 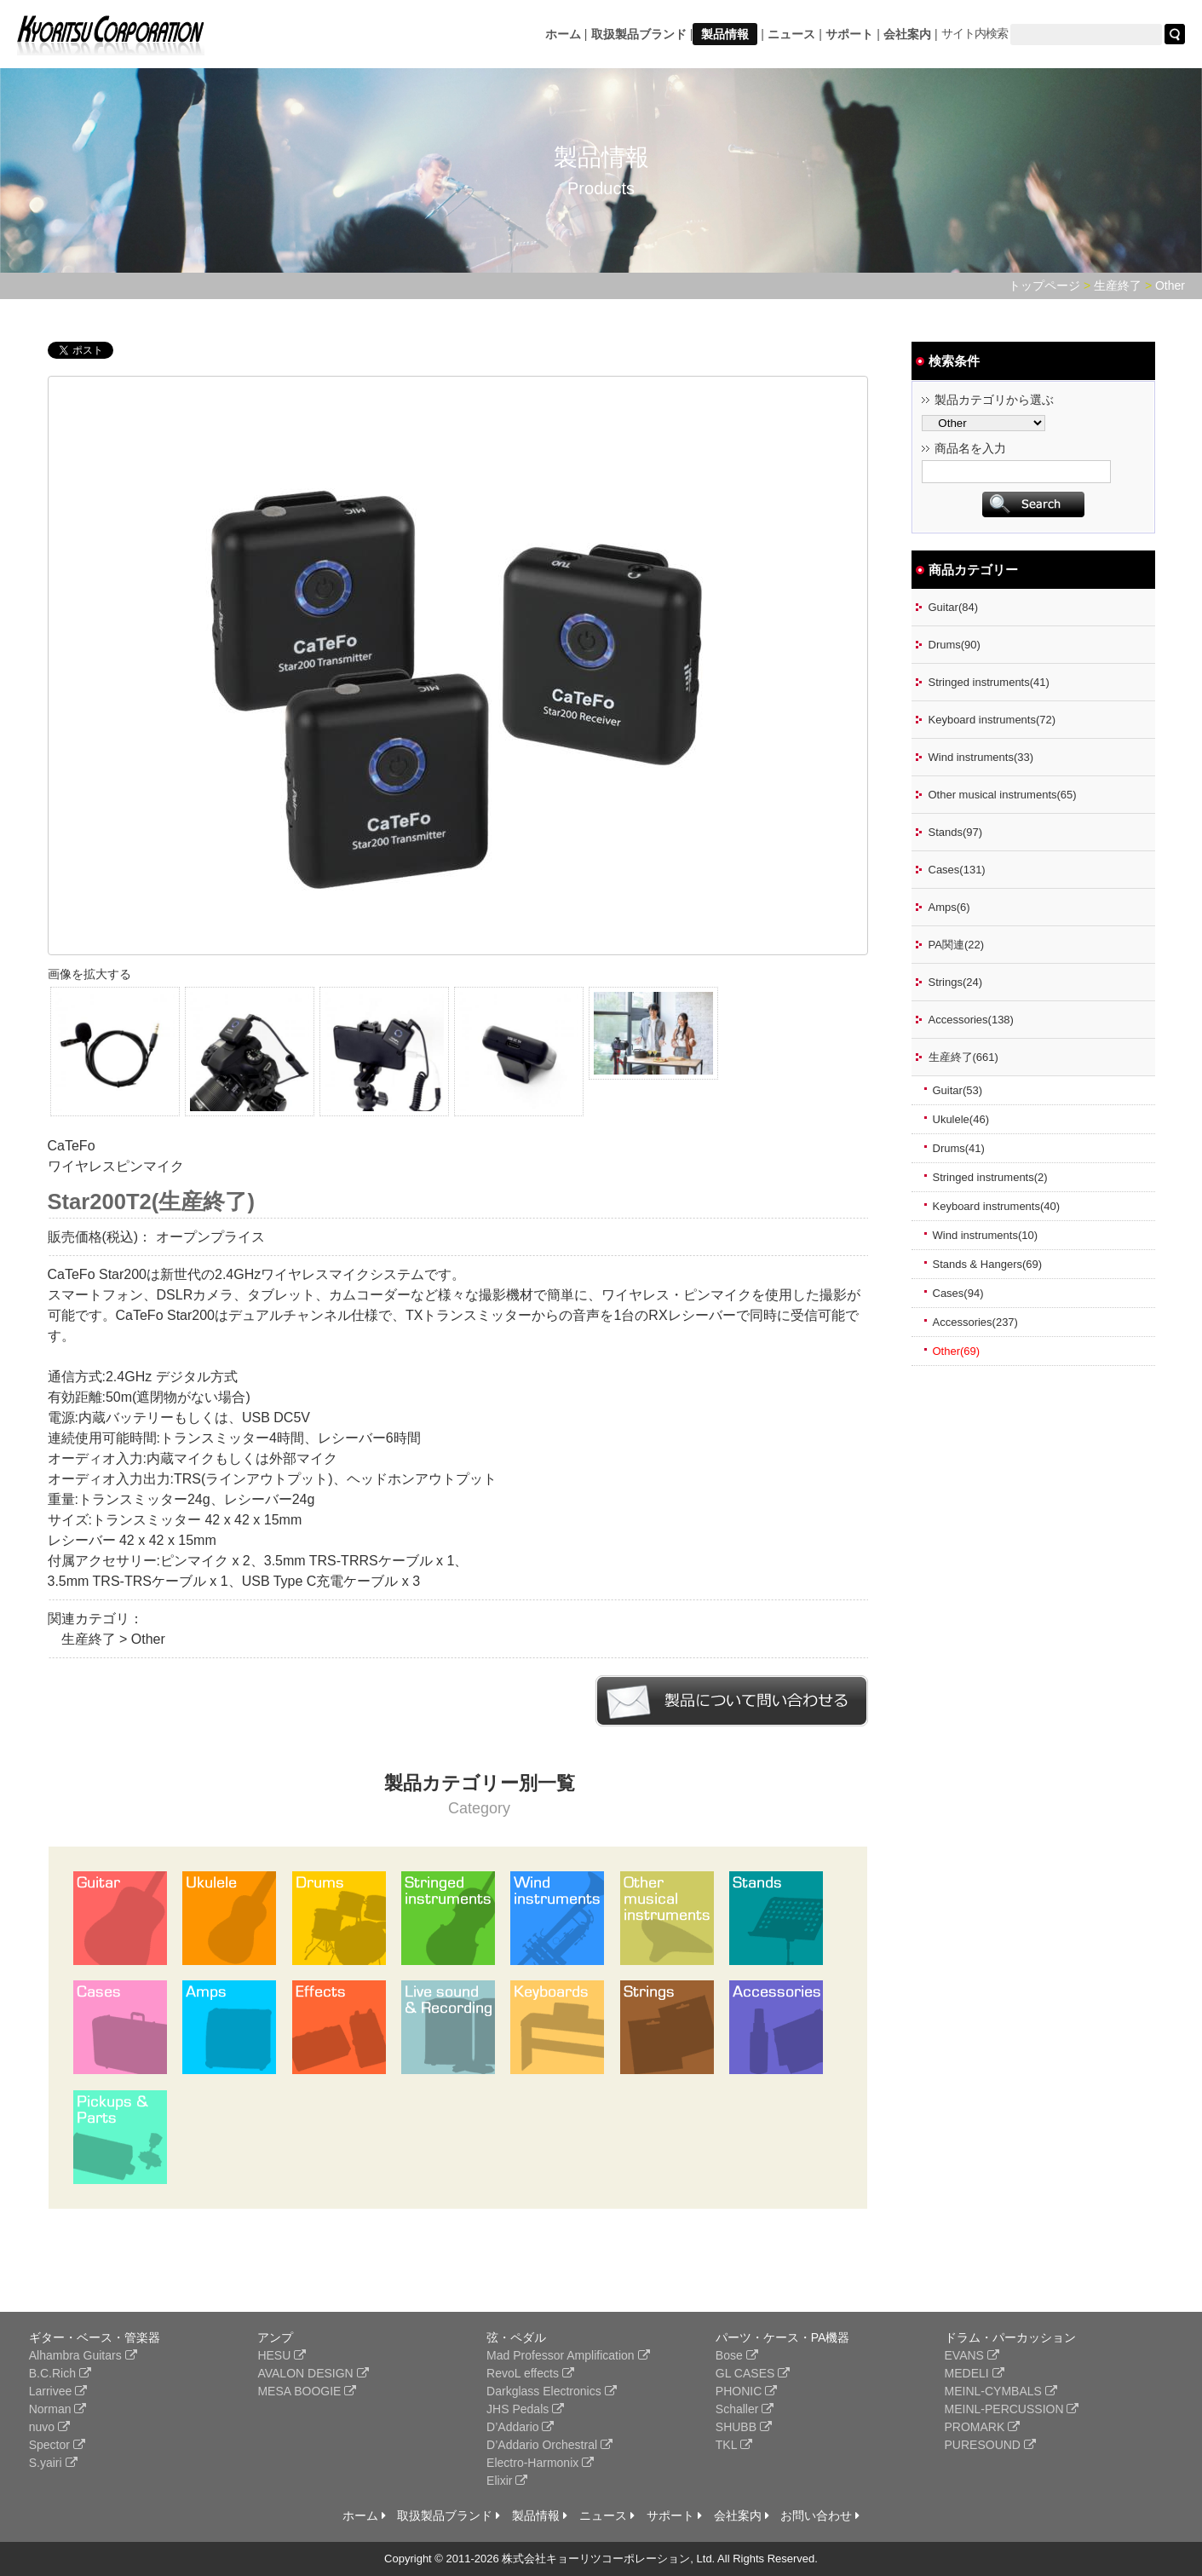 What do you see at coordinates (57, 2445) in the screenshot?
I see `Spector` at bounding box center [57, 2445].